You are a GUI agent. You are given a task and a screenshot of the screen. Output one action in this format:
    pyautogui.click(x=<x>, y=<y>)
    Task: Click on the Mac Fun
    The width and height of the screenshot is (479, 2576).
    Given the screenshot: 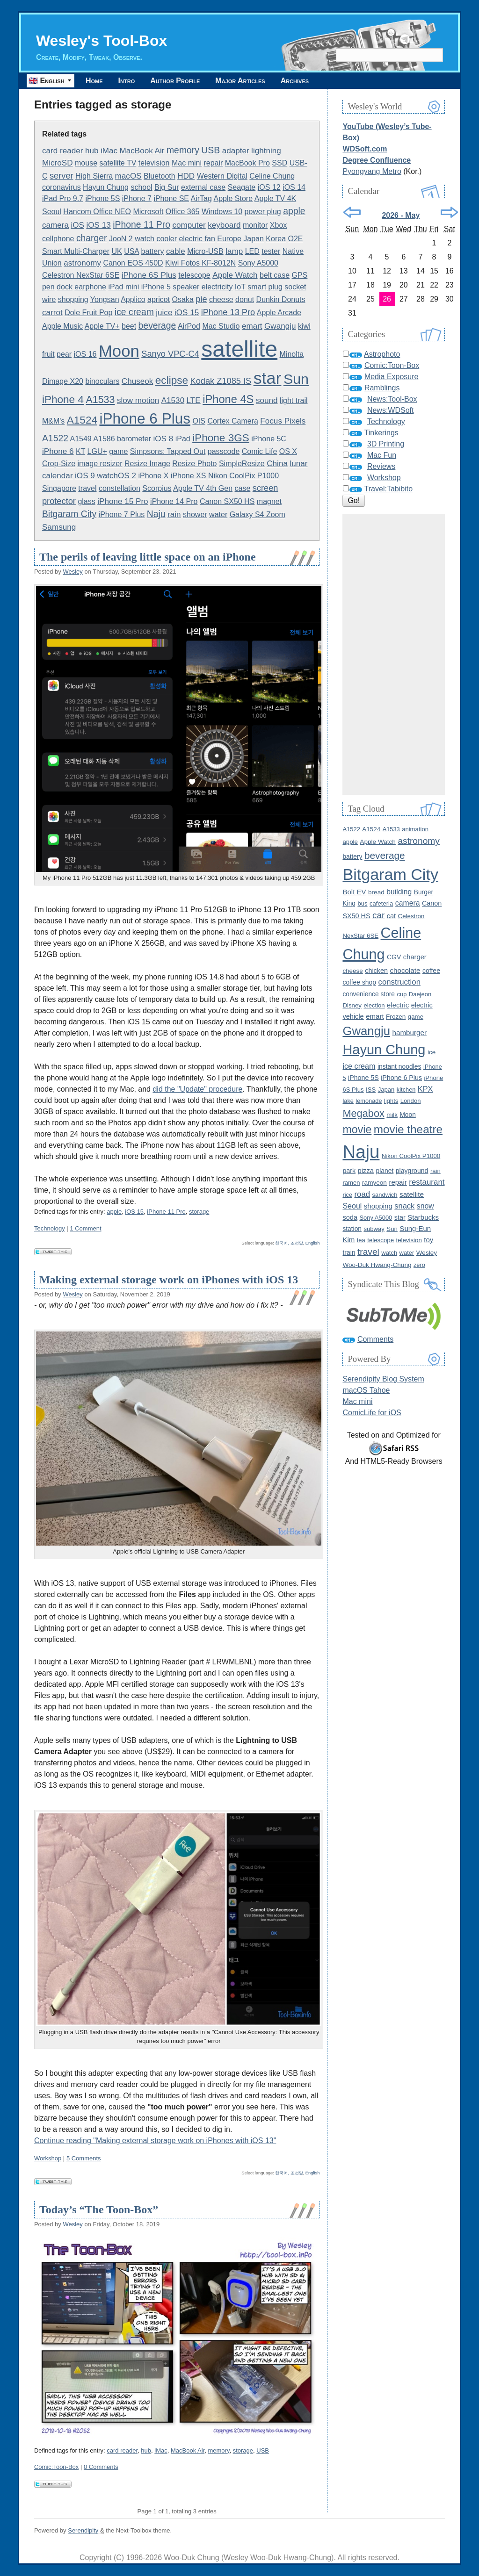 What is the action you would take?
    pyautogui.click(x=381, y=455)
    